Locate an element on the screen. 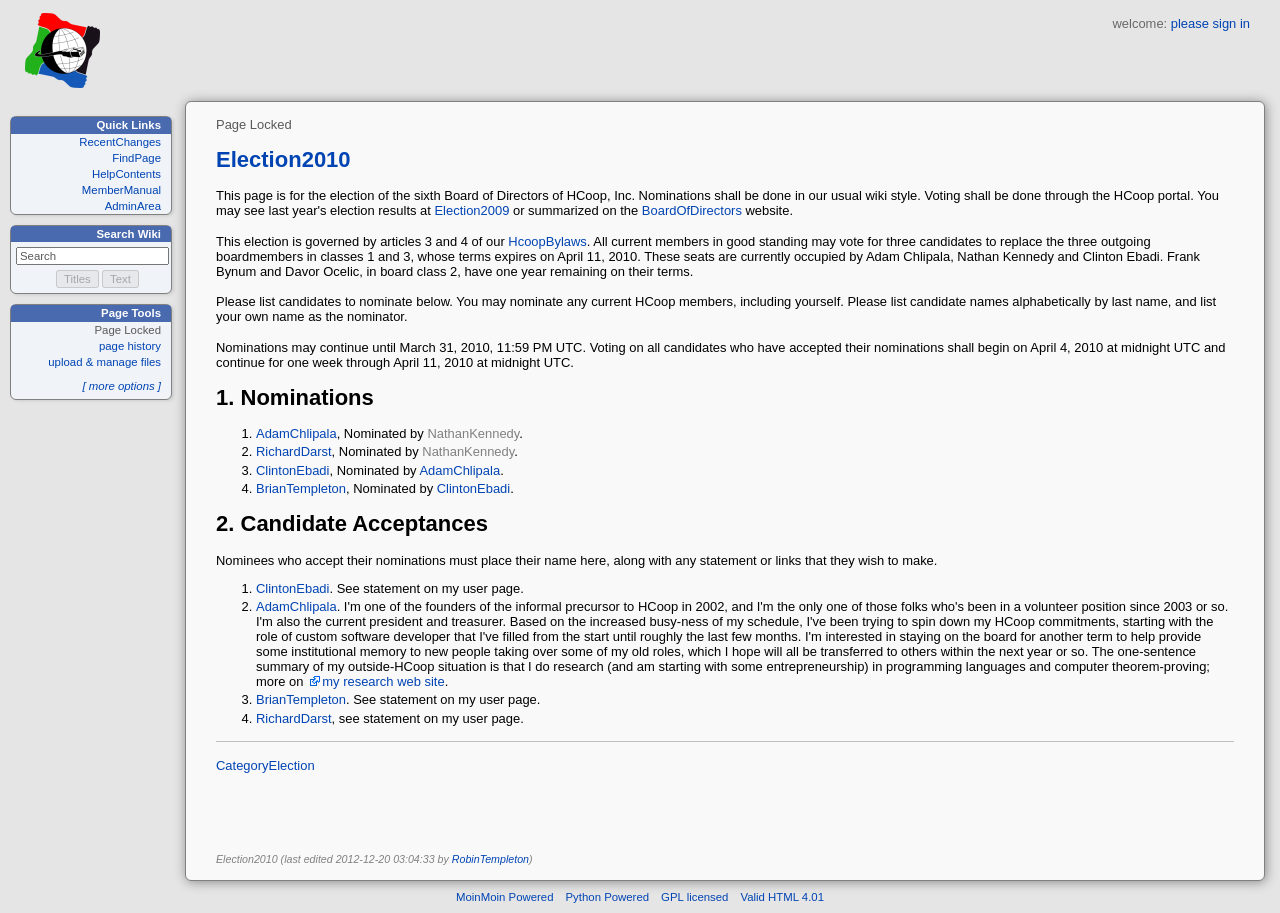  HcoopBylaws is located at coordinates (547, 241).